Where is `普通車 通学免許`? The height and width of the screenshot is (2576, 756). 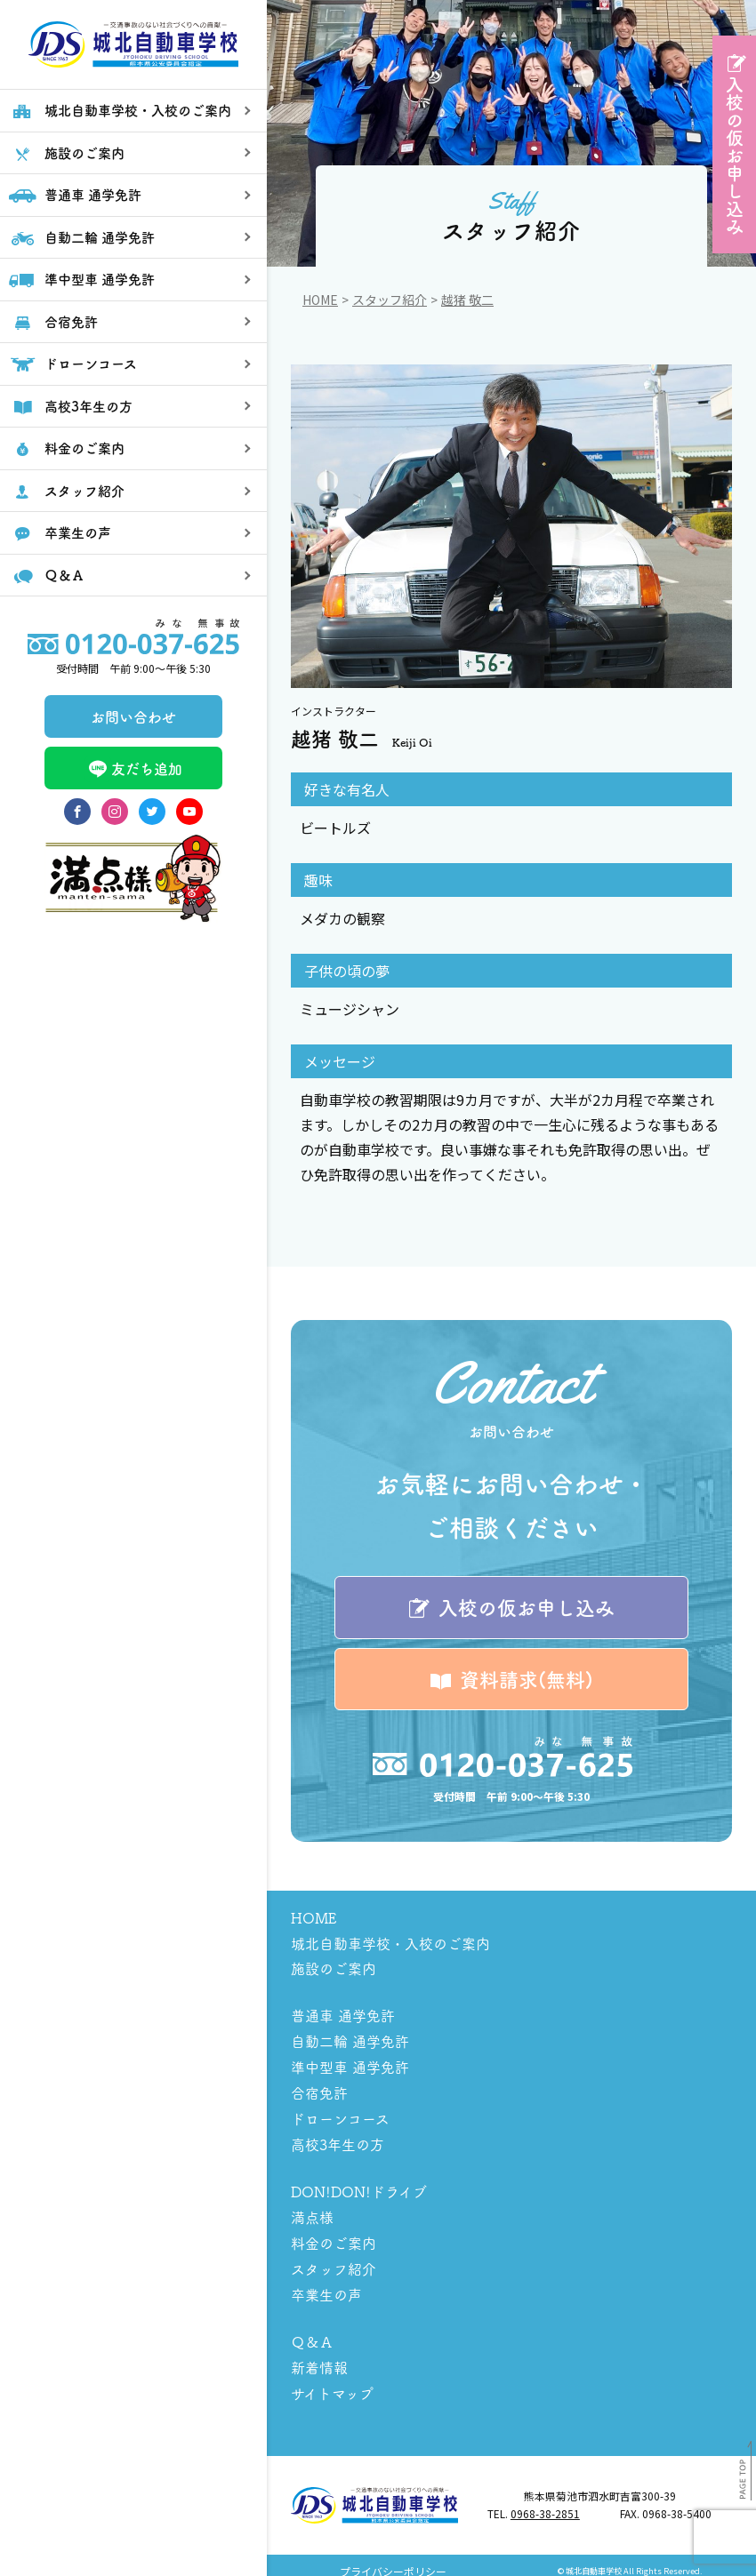 普通車 通学免許 is located at coordinates (343, 2015).